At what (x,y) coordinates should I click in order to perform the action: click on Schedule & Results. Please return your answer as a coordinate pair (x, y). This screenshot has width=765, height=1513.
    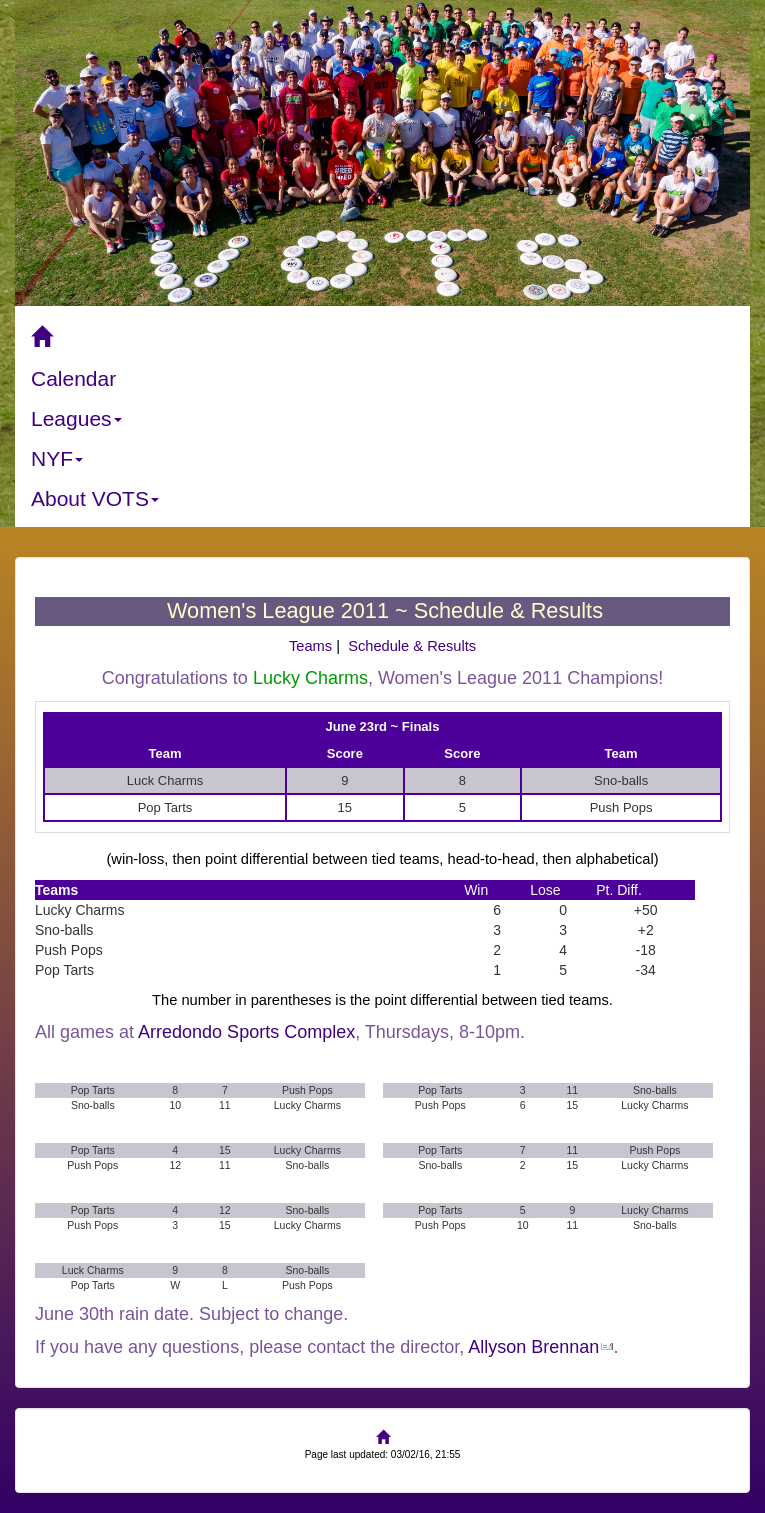
    Looking at the image, I should click on (412, 646).